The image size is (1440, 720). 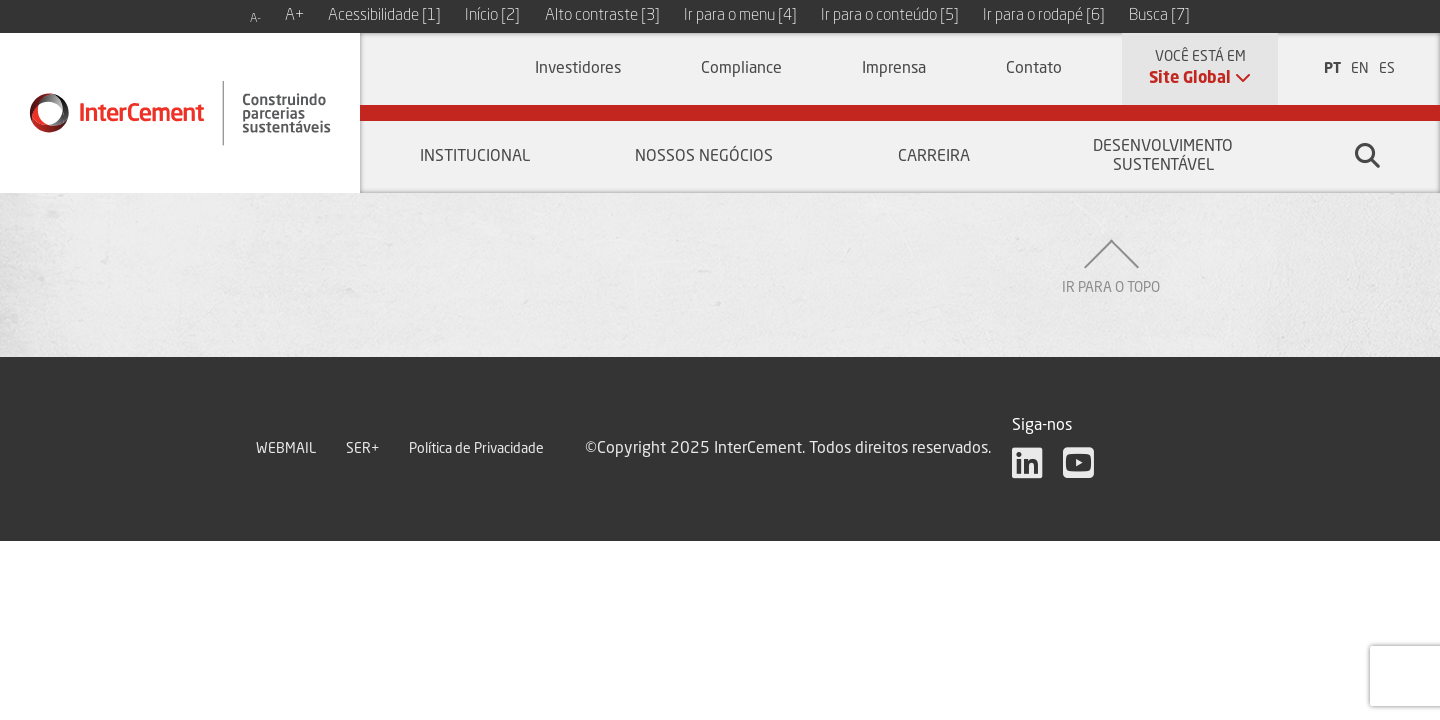 I want to click on ES, so click(x=1387, y=69).